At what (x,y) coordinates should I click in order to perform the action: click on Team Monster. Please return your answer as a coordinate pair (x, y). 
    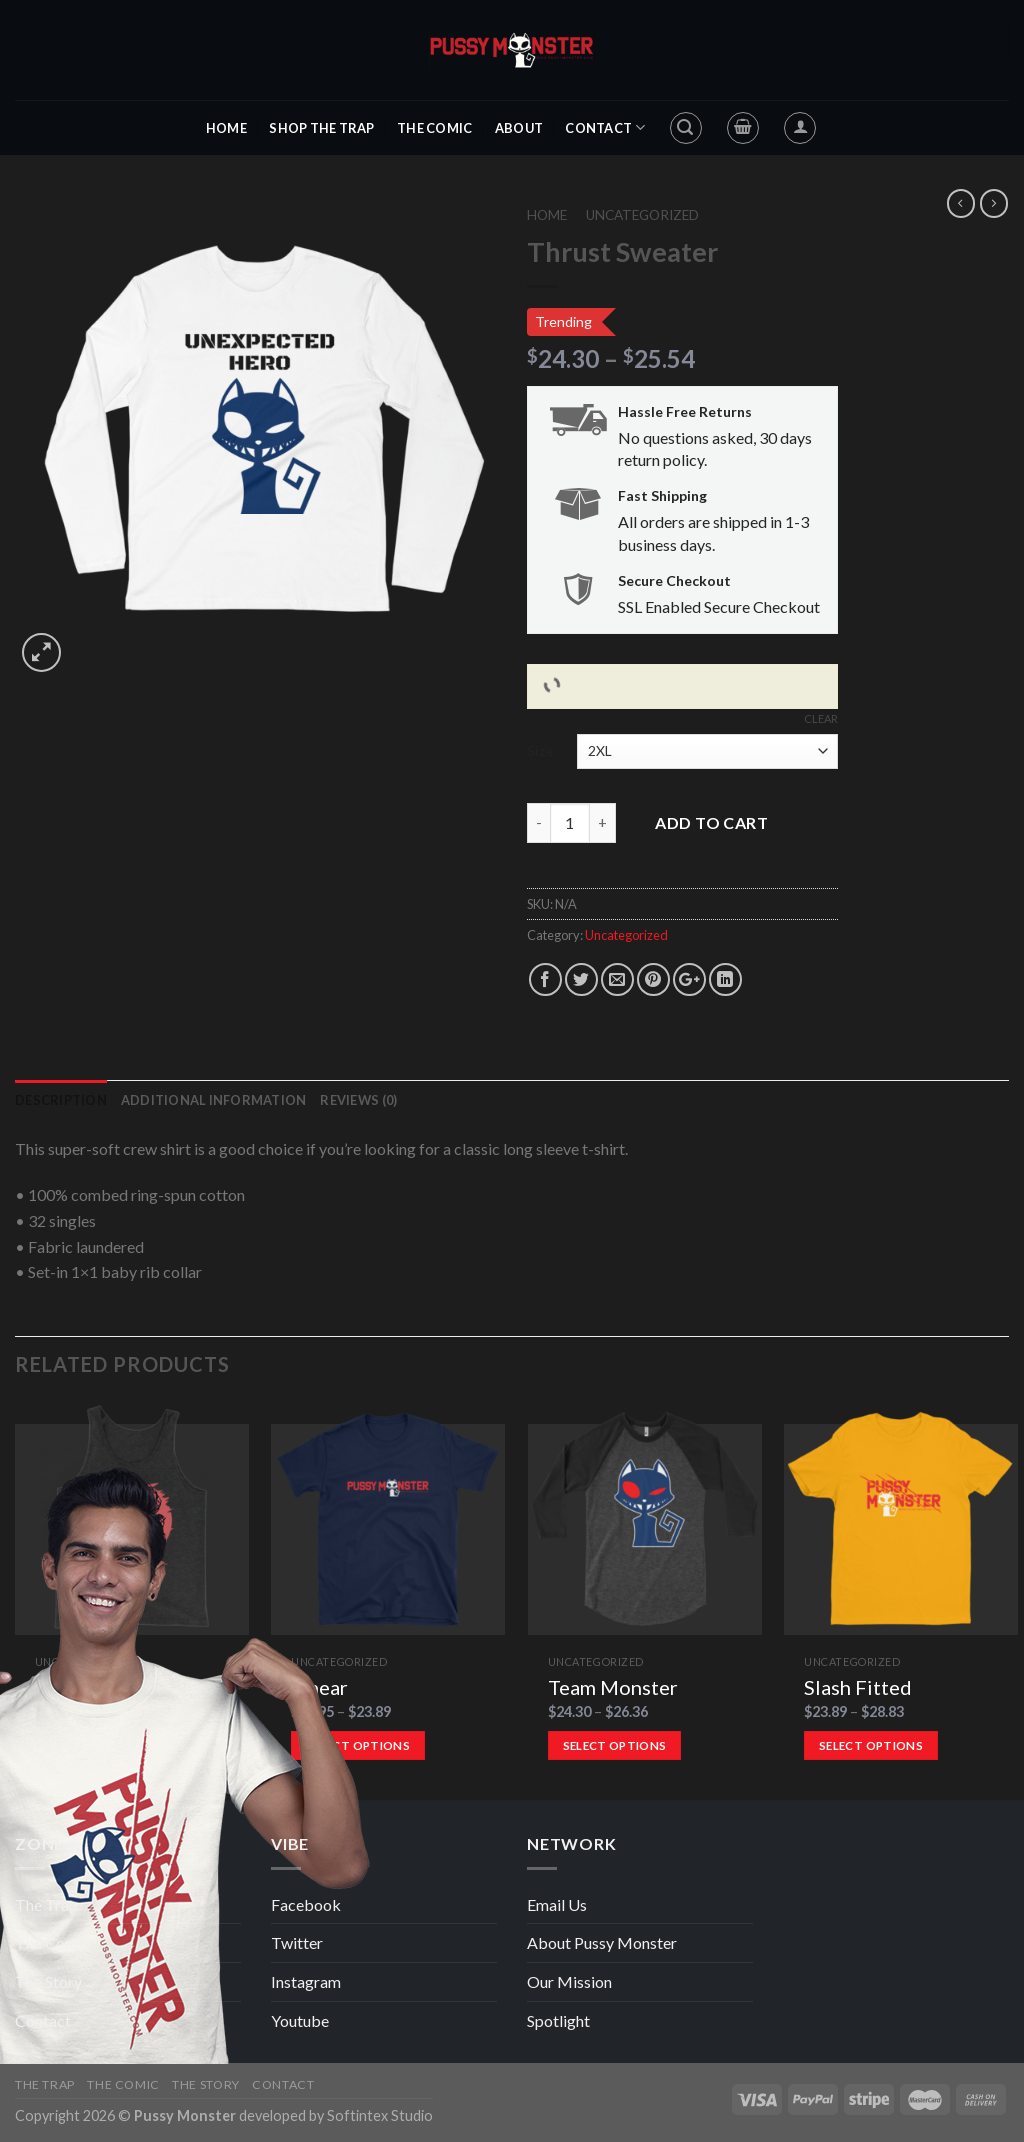
    Looking at the image, I should click on (613, 1687).